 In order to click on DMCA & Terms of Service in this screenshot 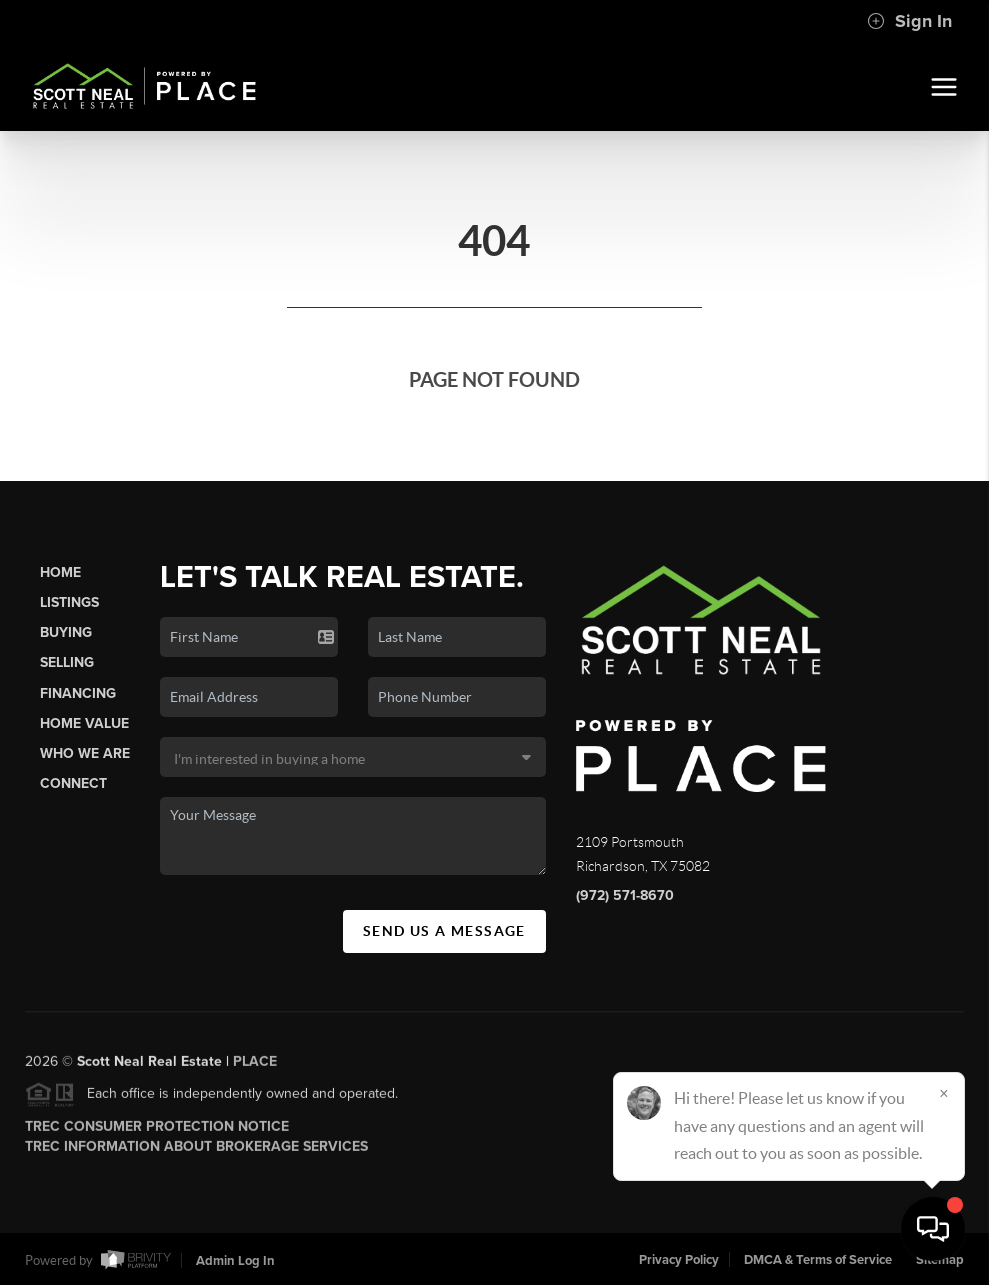, I will do `click(818, 1260)`.